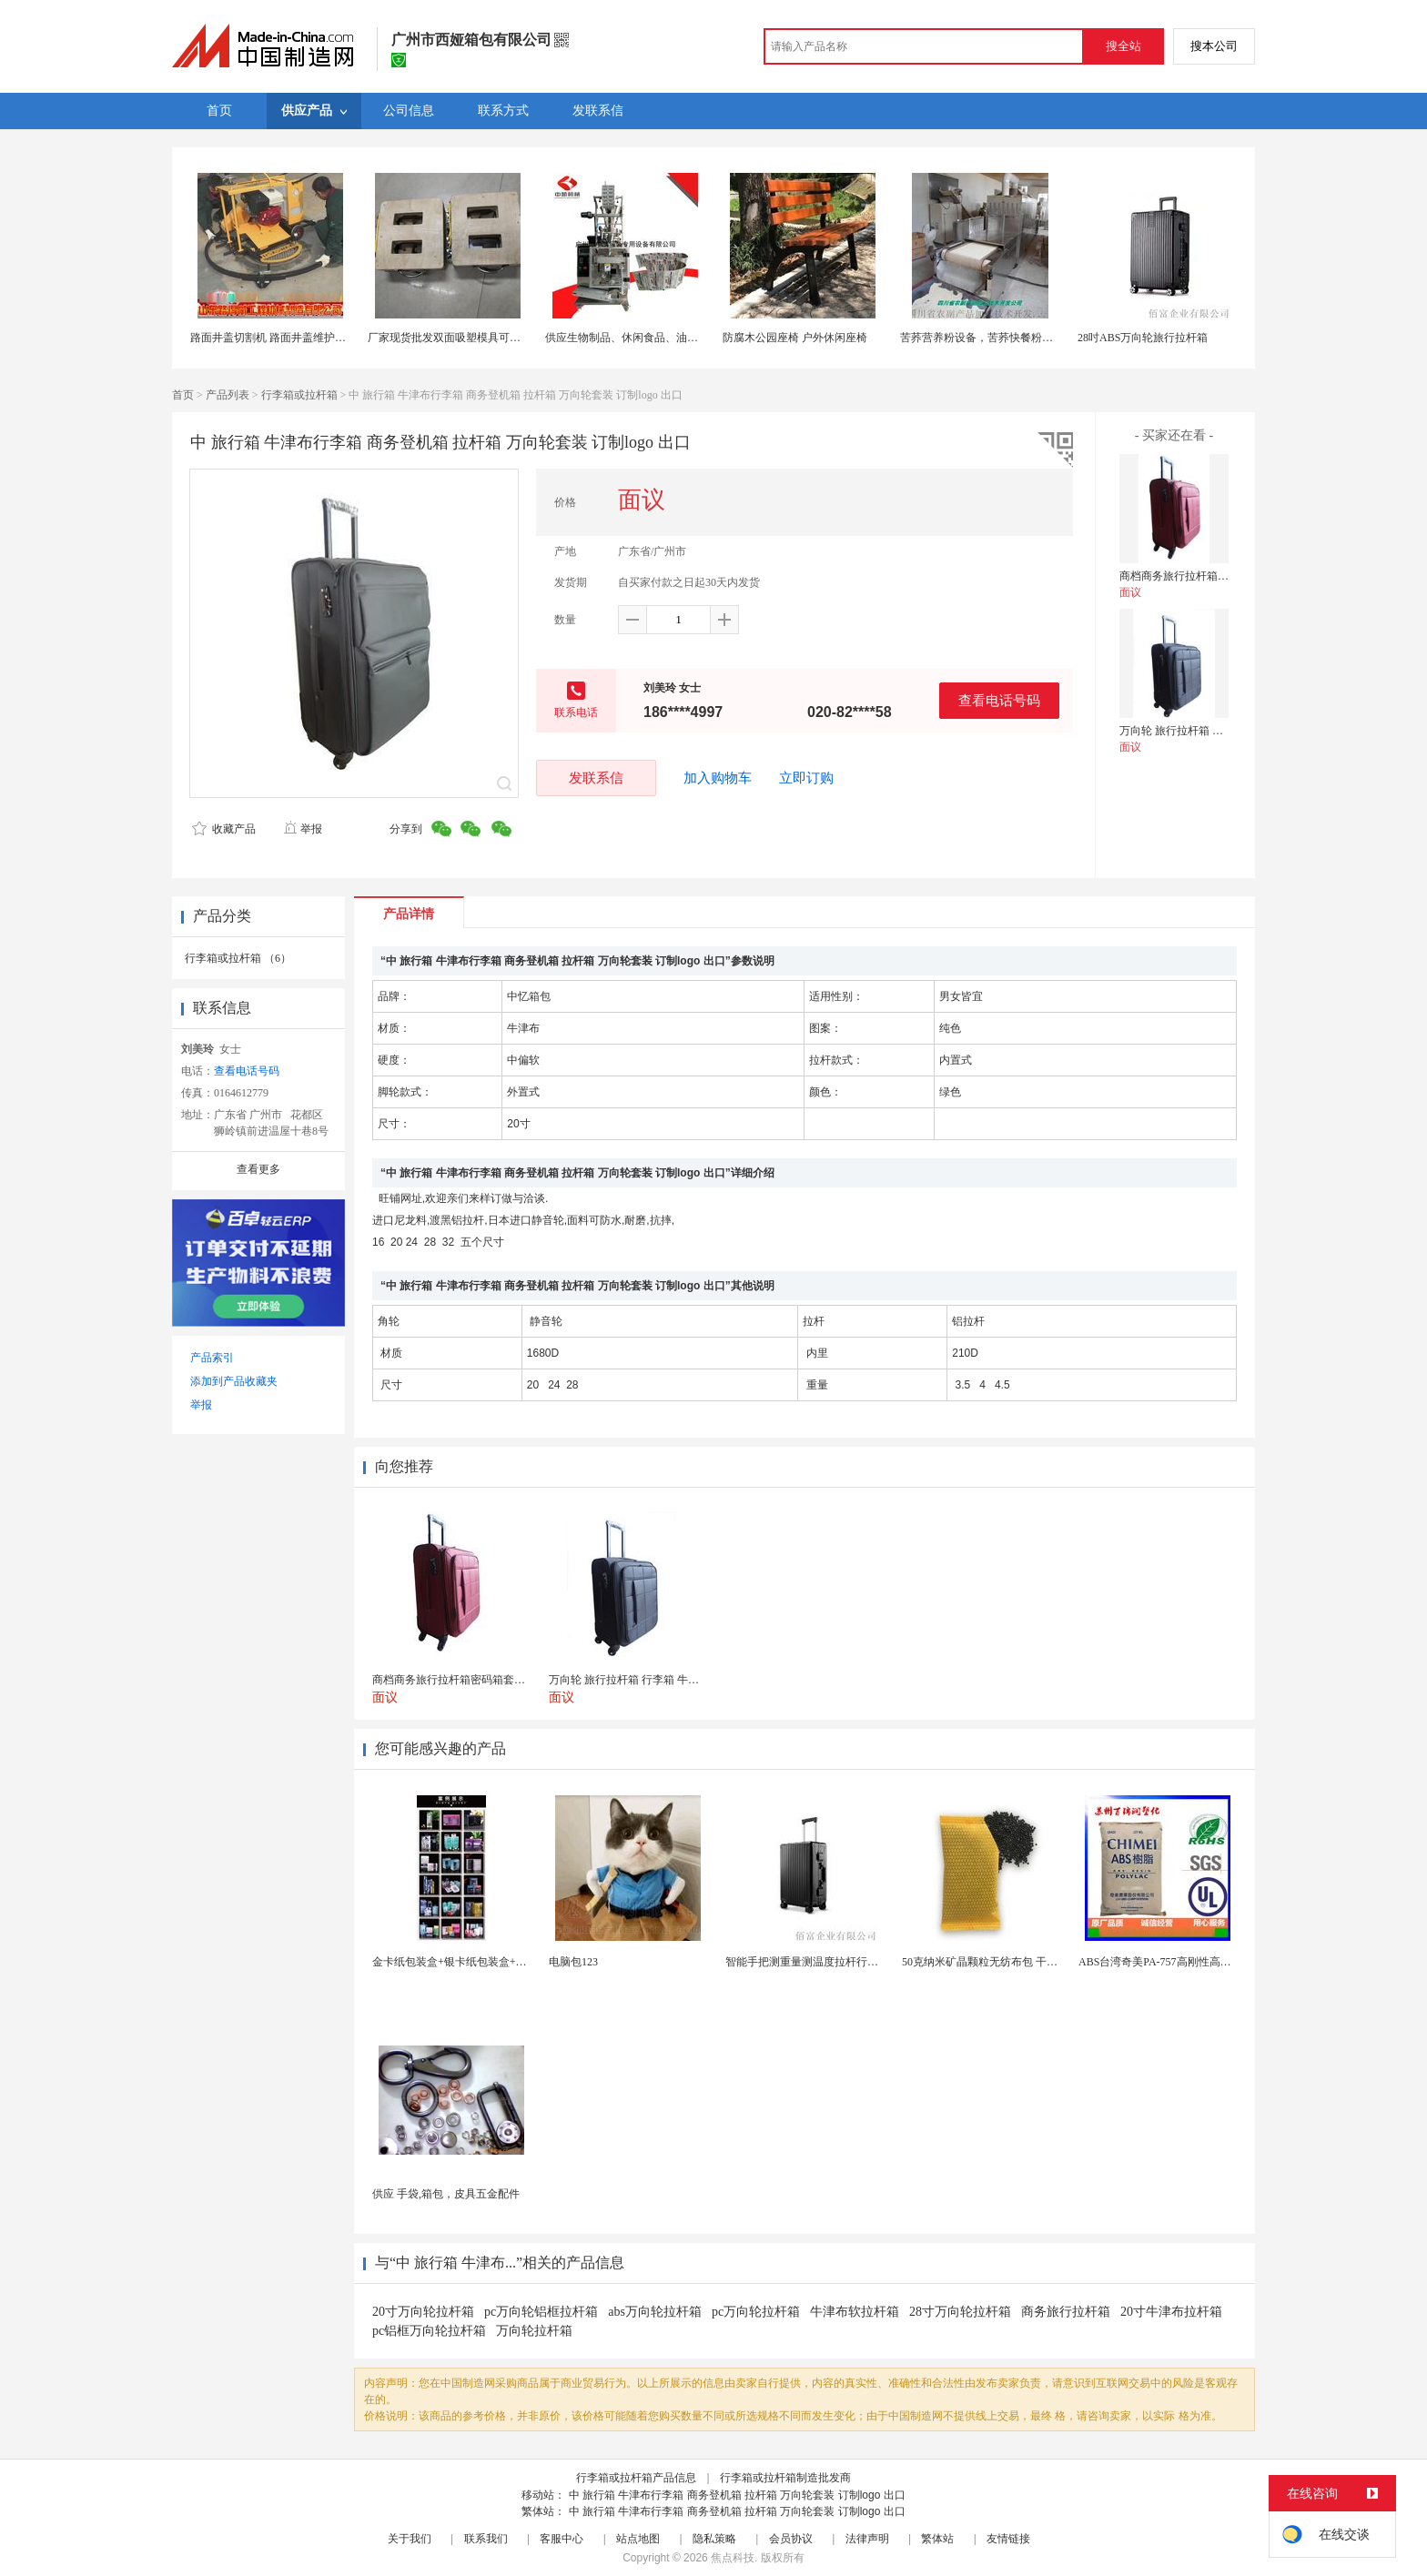 This screenshot has height=2576, width=1427. What do you see at coordinates (636, 2477) in the screenshot?
I see `行李箱或拉杆箱产品信息` at bounding box center [636, 2477].